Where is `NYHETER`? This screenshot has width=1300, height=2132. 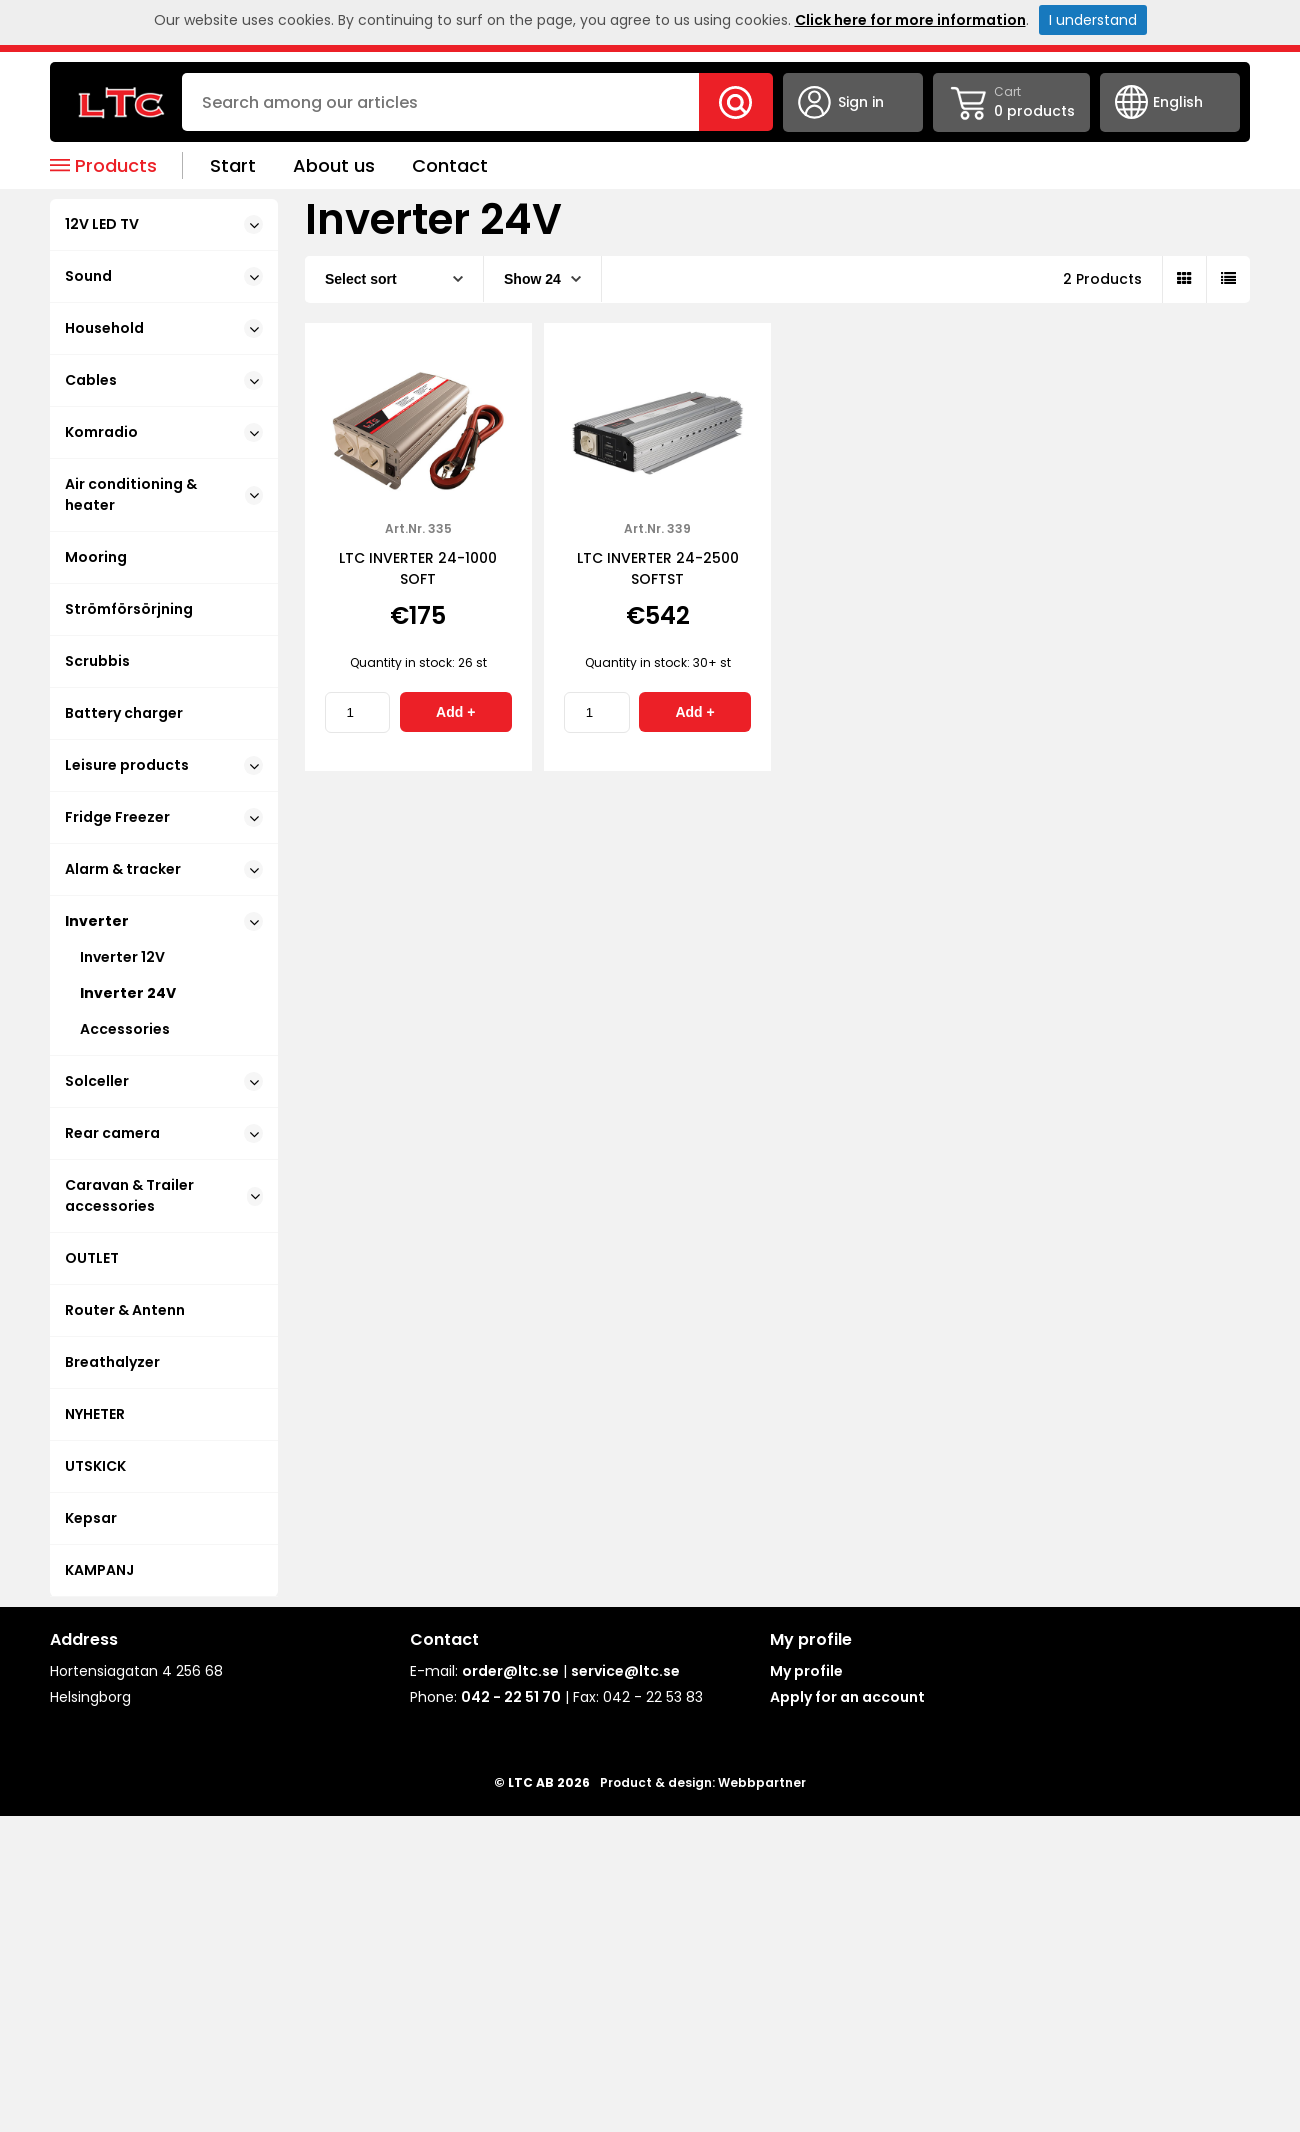 NYHETER is located at coordinates (95, 1414).